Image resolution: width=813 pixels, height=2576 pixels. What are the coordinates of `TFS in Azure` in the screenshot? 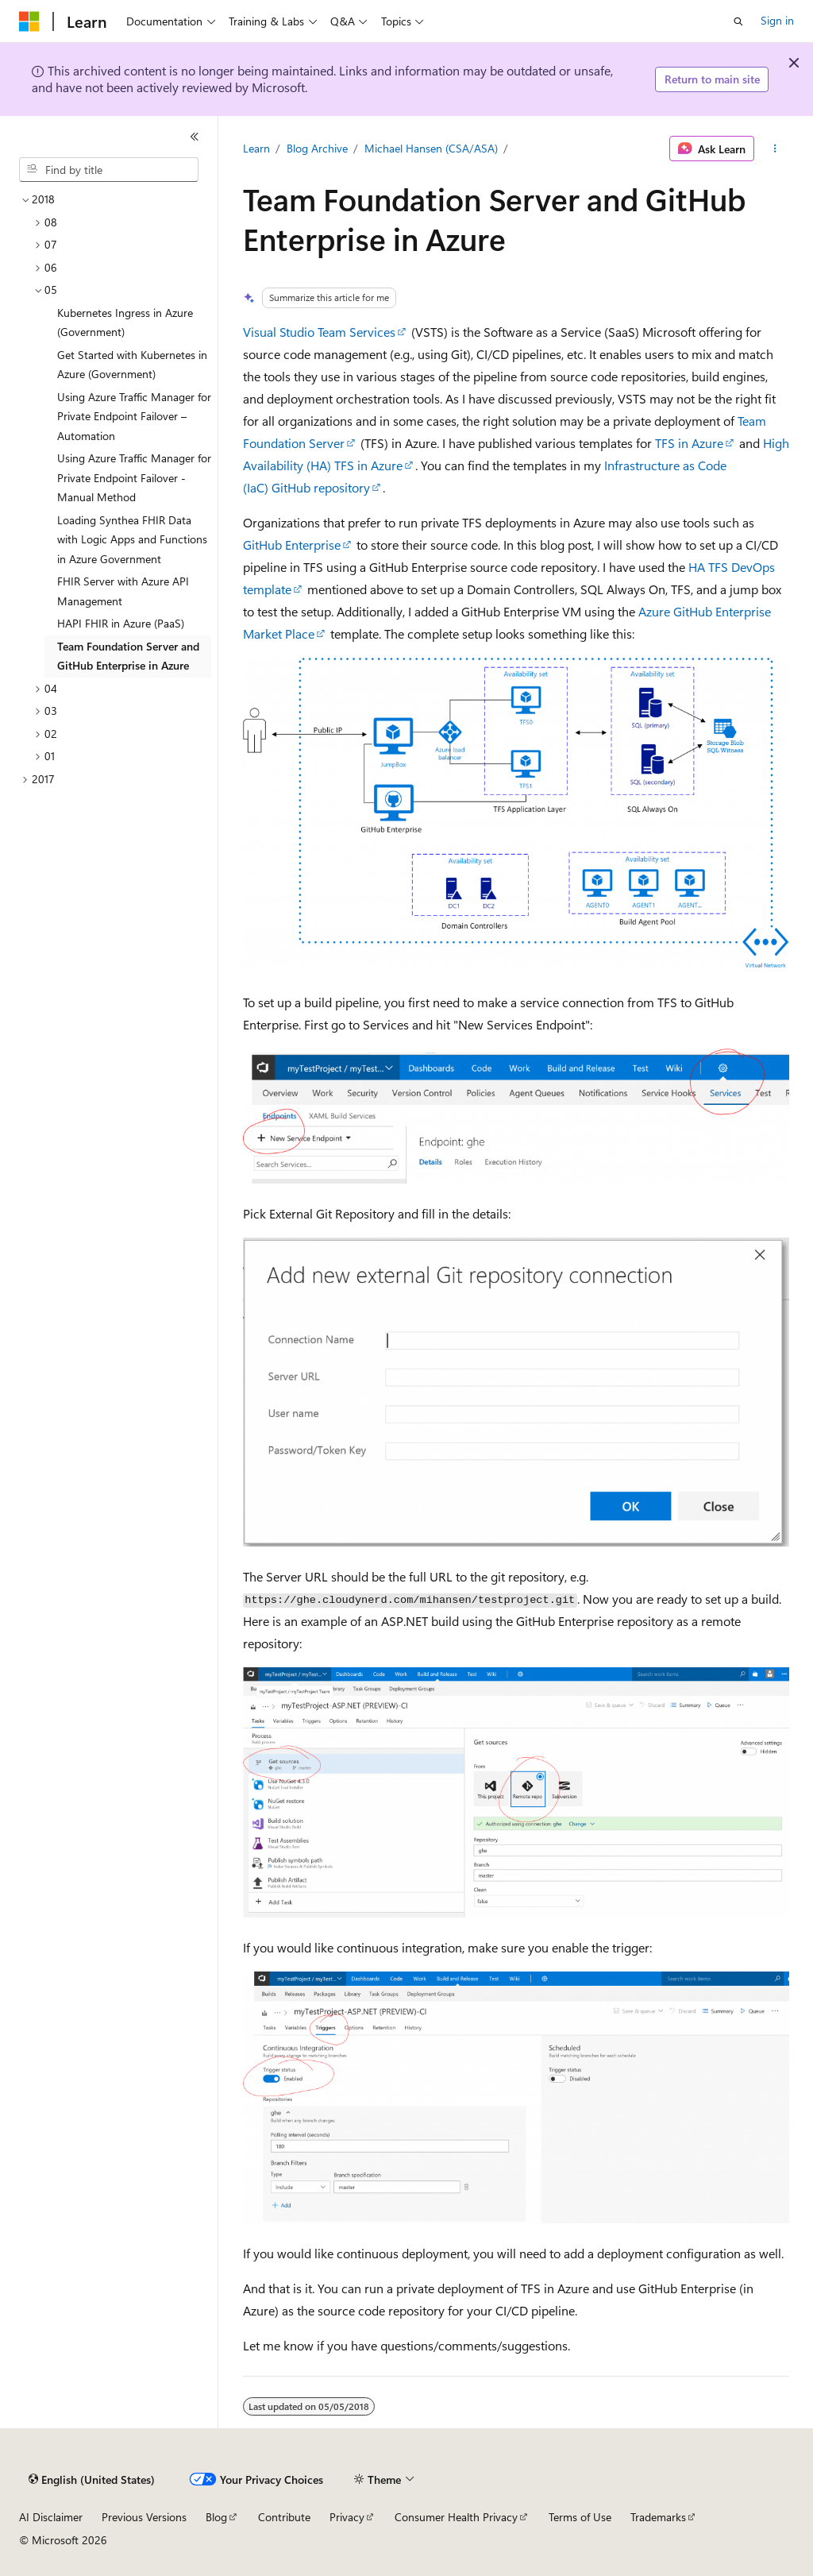 It's located at (689, 442).